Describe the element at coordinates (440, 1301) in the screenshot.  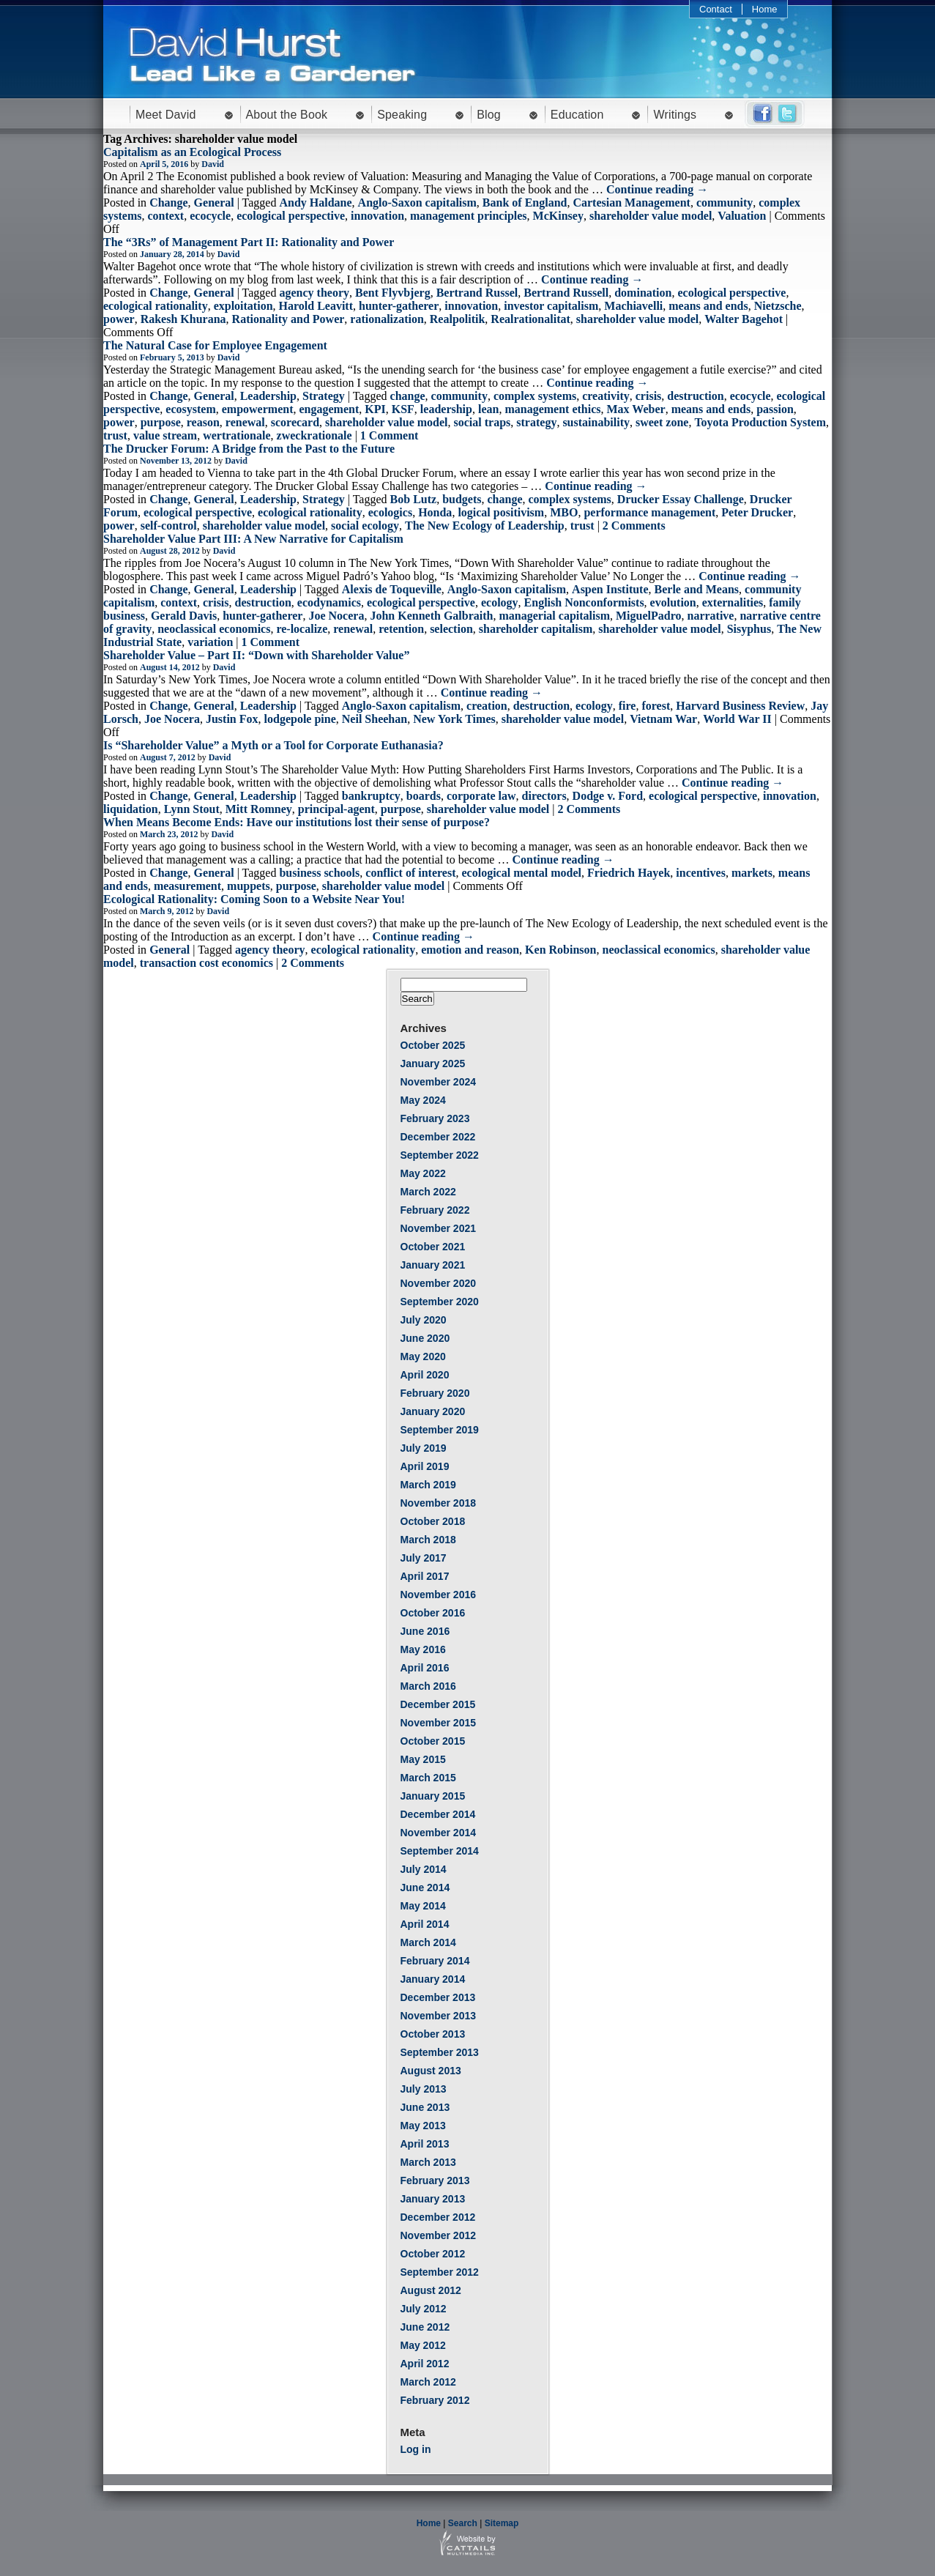
I see `September 2020` at that location.